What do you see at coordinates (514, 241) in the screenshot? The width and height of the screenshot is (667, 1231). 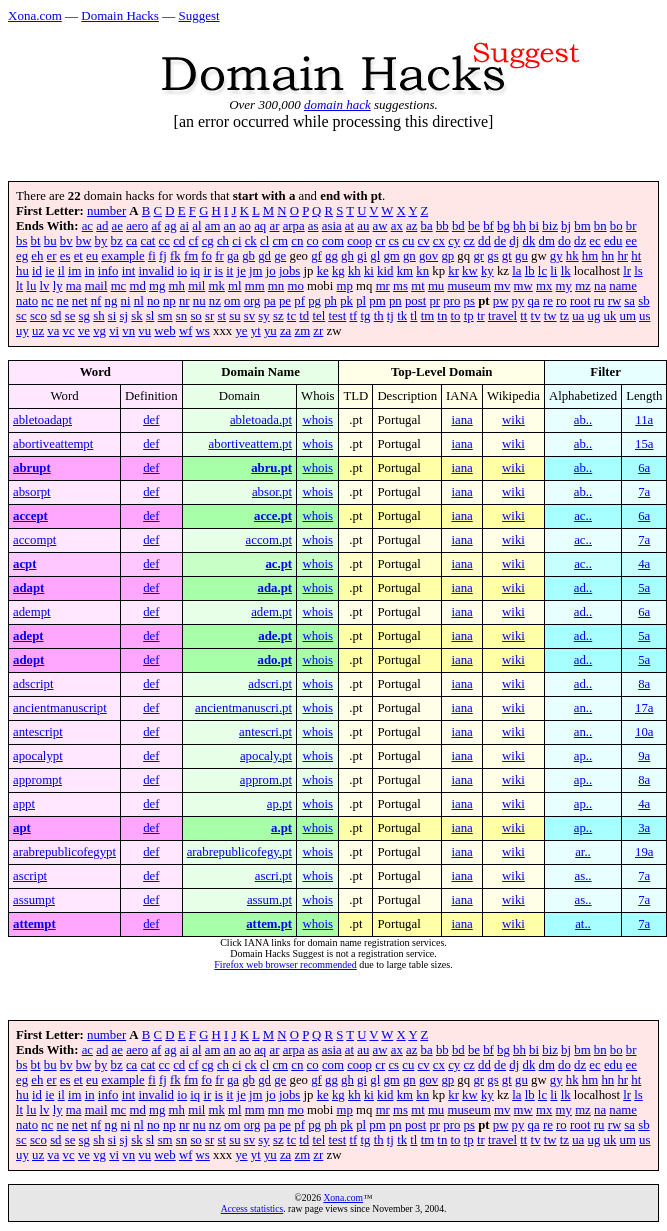 I see `dj` at bounding box center [514, 241].